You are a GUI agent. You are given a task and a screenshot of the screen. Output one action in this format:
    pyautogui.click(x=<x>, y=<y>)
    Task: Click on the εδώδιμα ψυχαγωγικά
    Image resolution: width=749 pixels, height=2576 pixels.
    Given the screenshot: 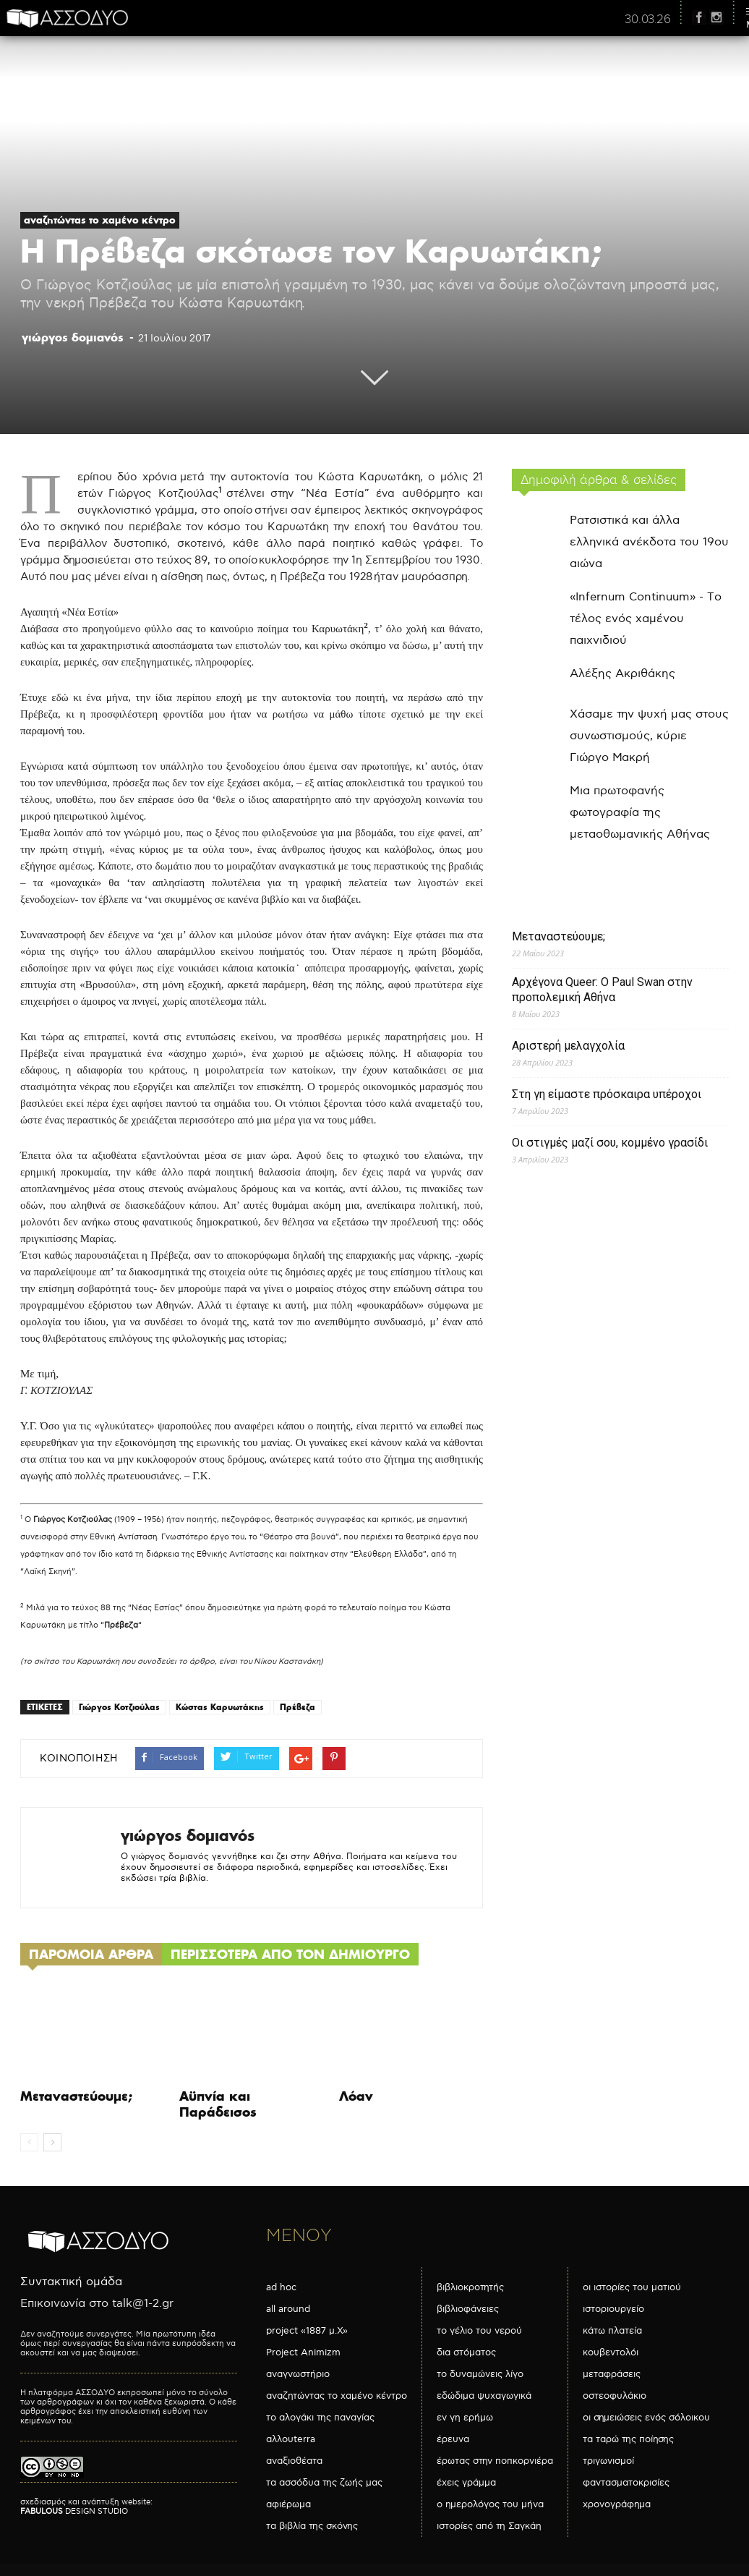 What is the action you would take?
    pyautogui.click(x=484, y=2396)
    